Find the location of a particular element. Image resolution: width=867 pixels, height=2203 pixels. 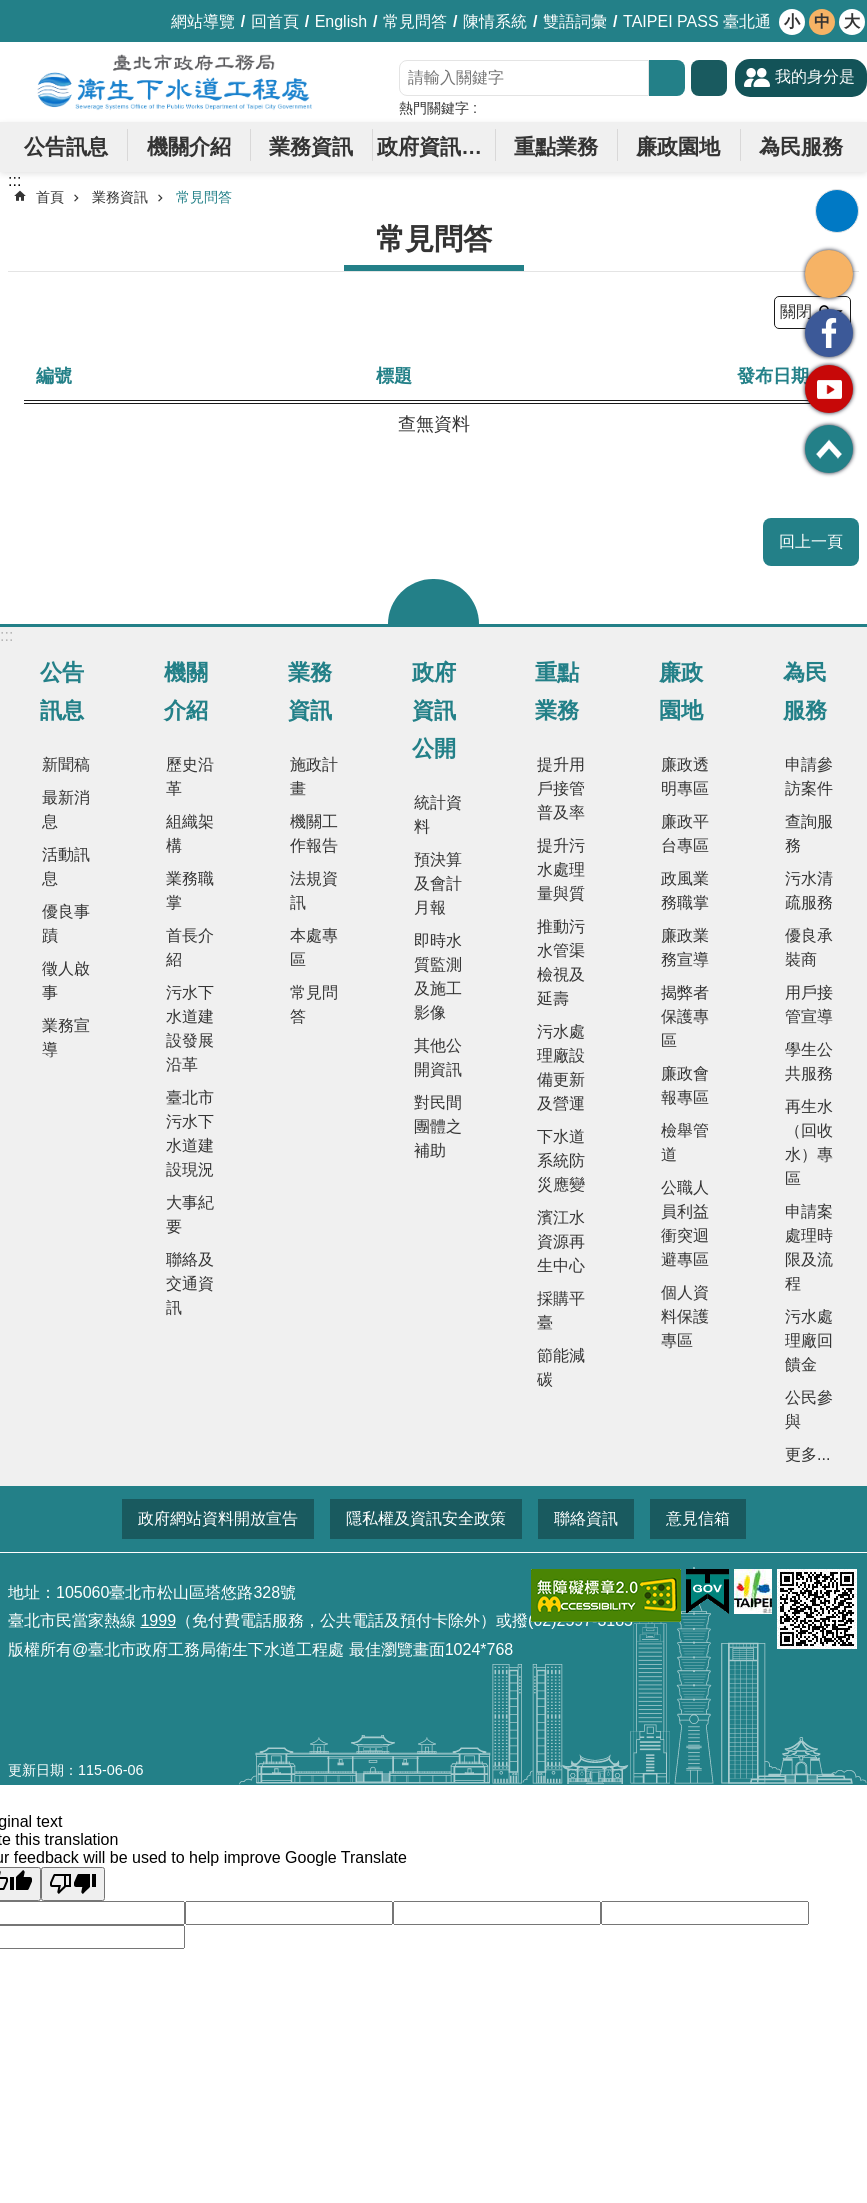

公民參與 is located at coordinates (809, 1409).